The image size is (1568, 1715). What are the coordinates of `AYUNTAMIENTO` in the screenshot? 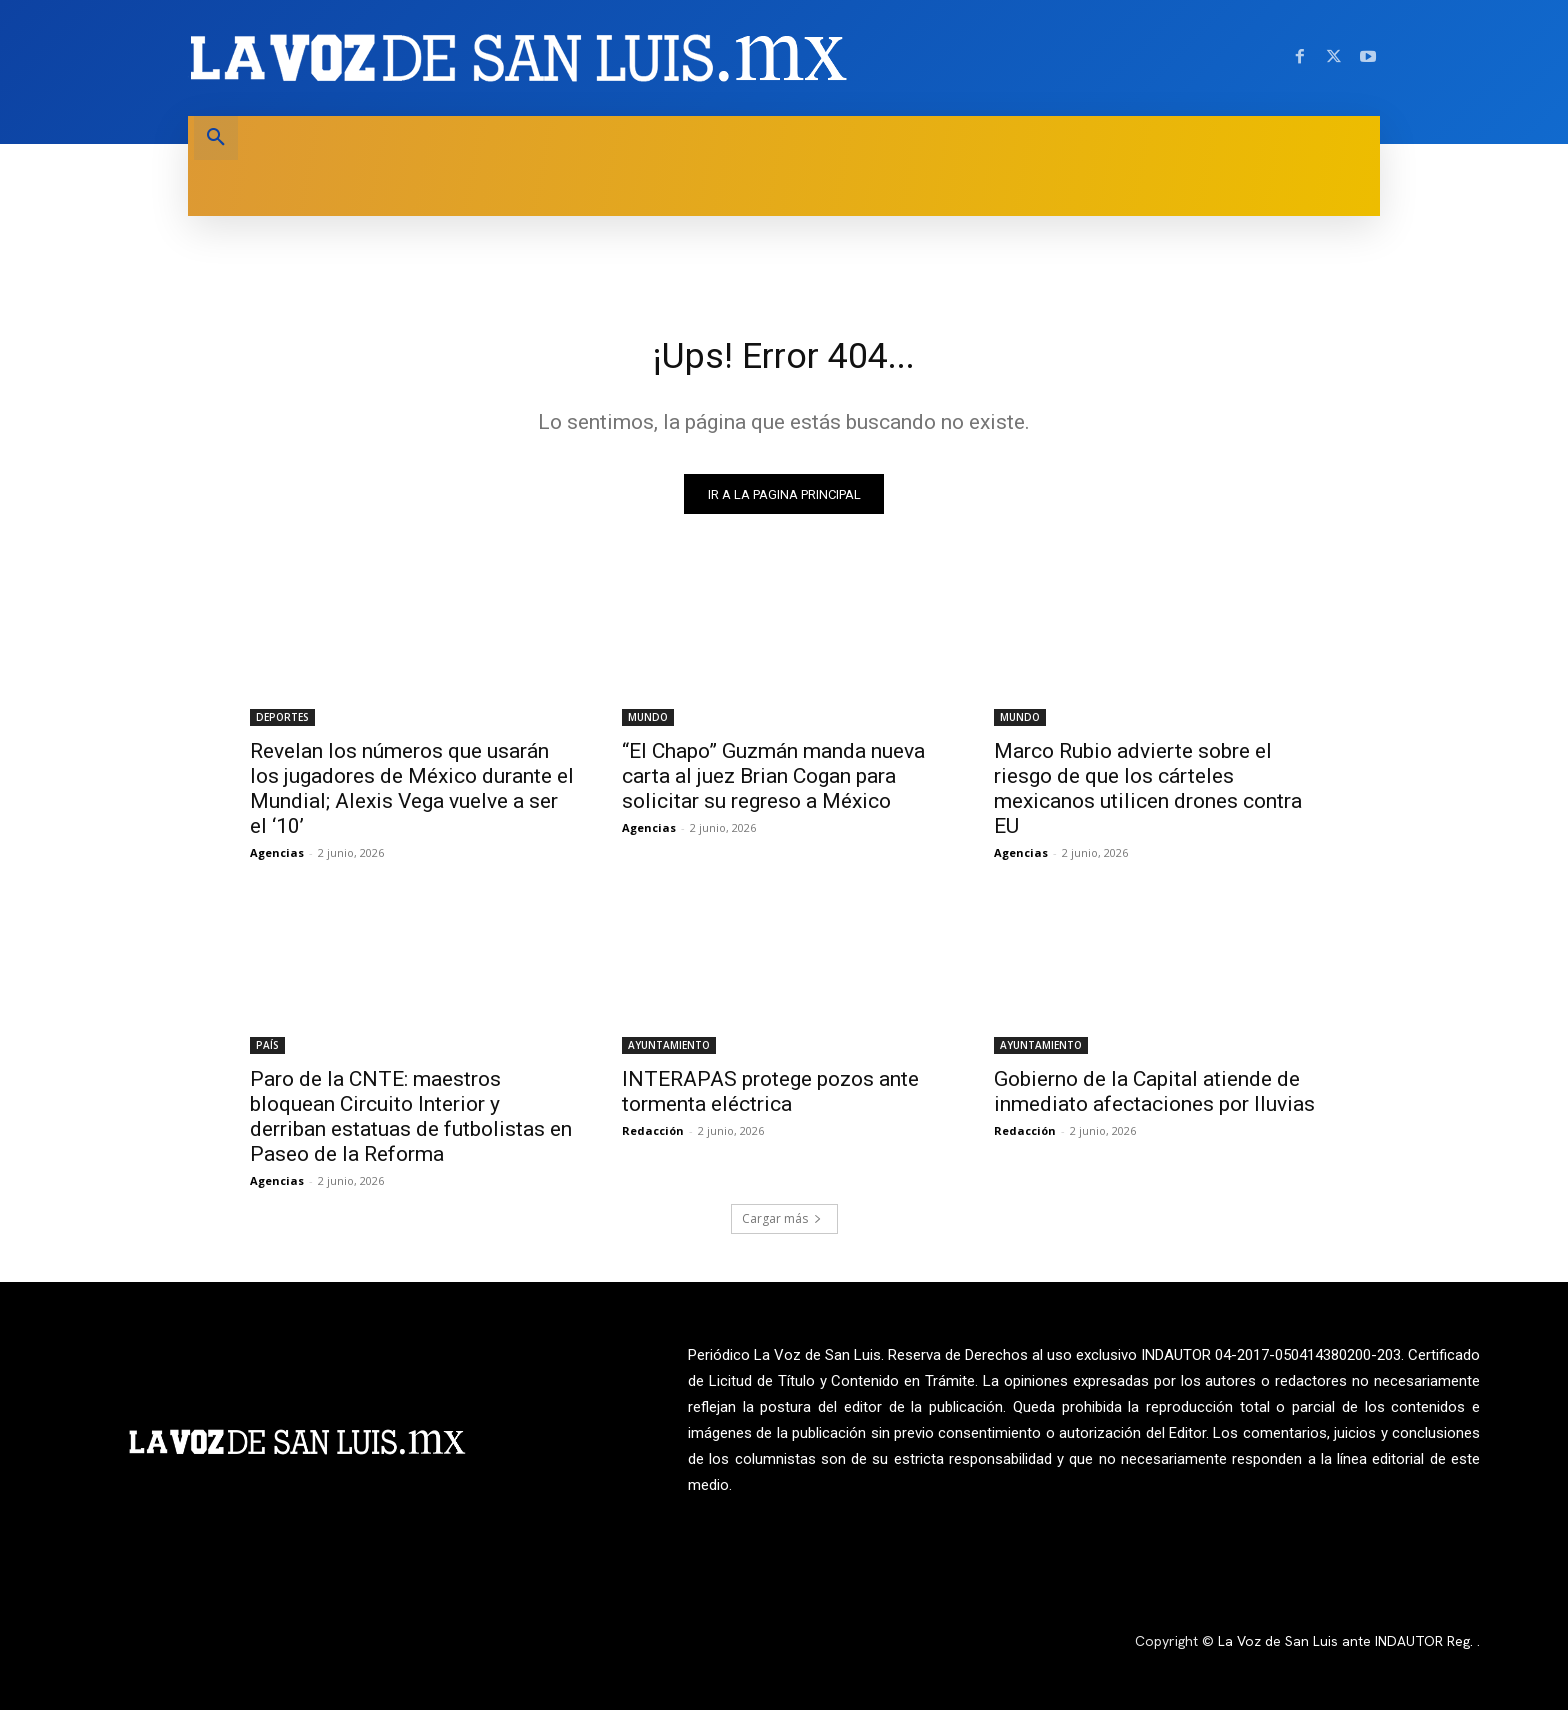 It's located at (669, 1051).